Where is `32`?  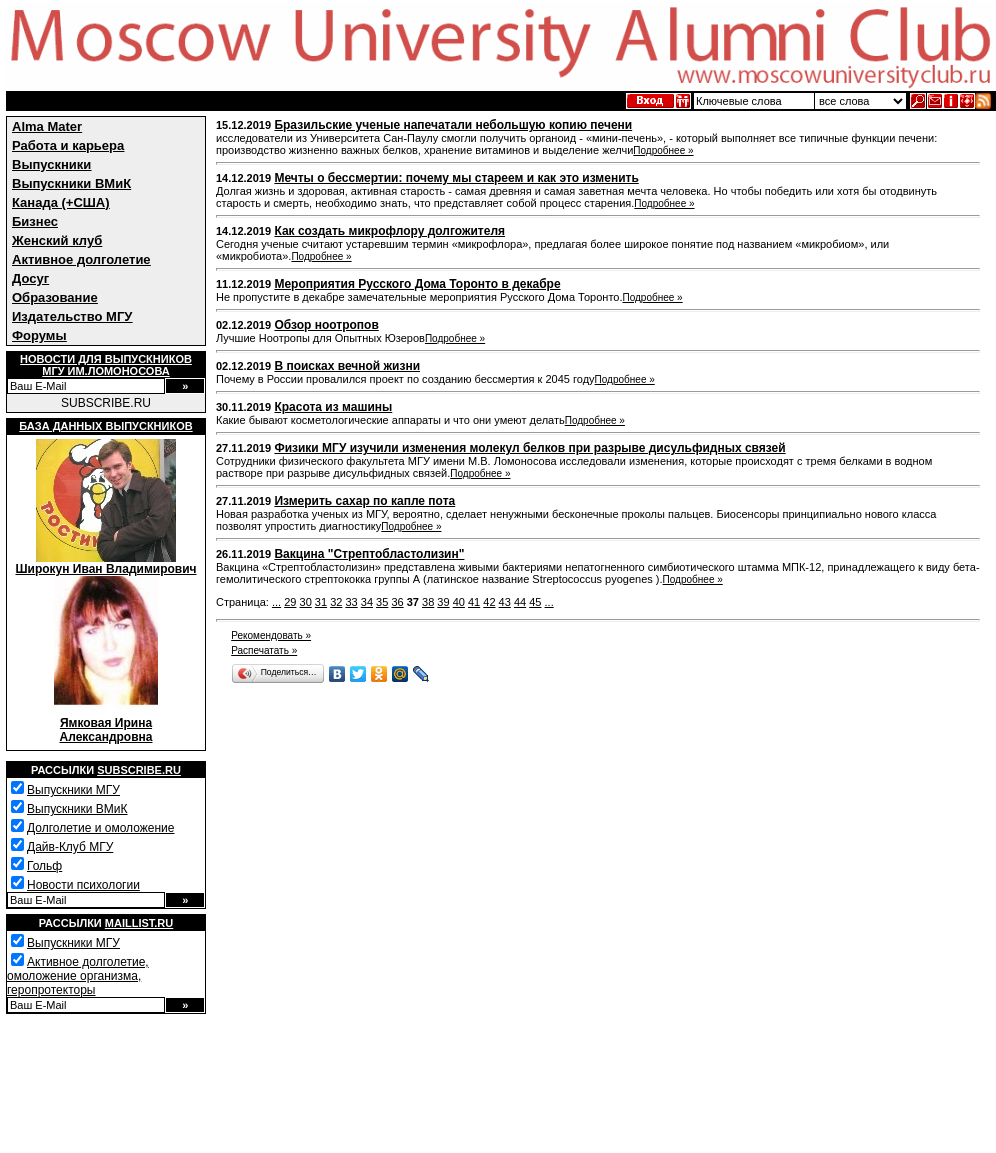
32 is located at coordinates (336, 602).